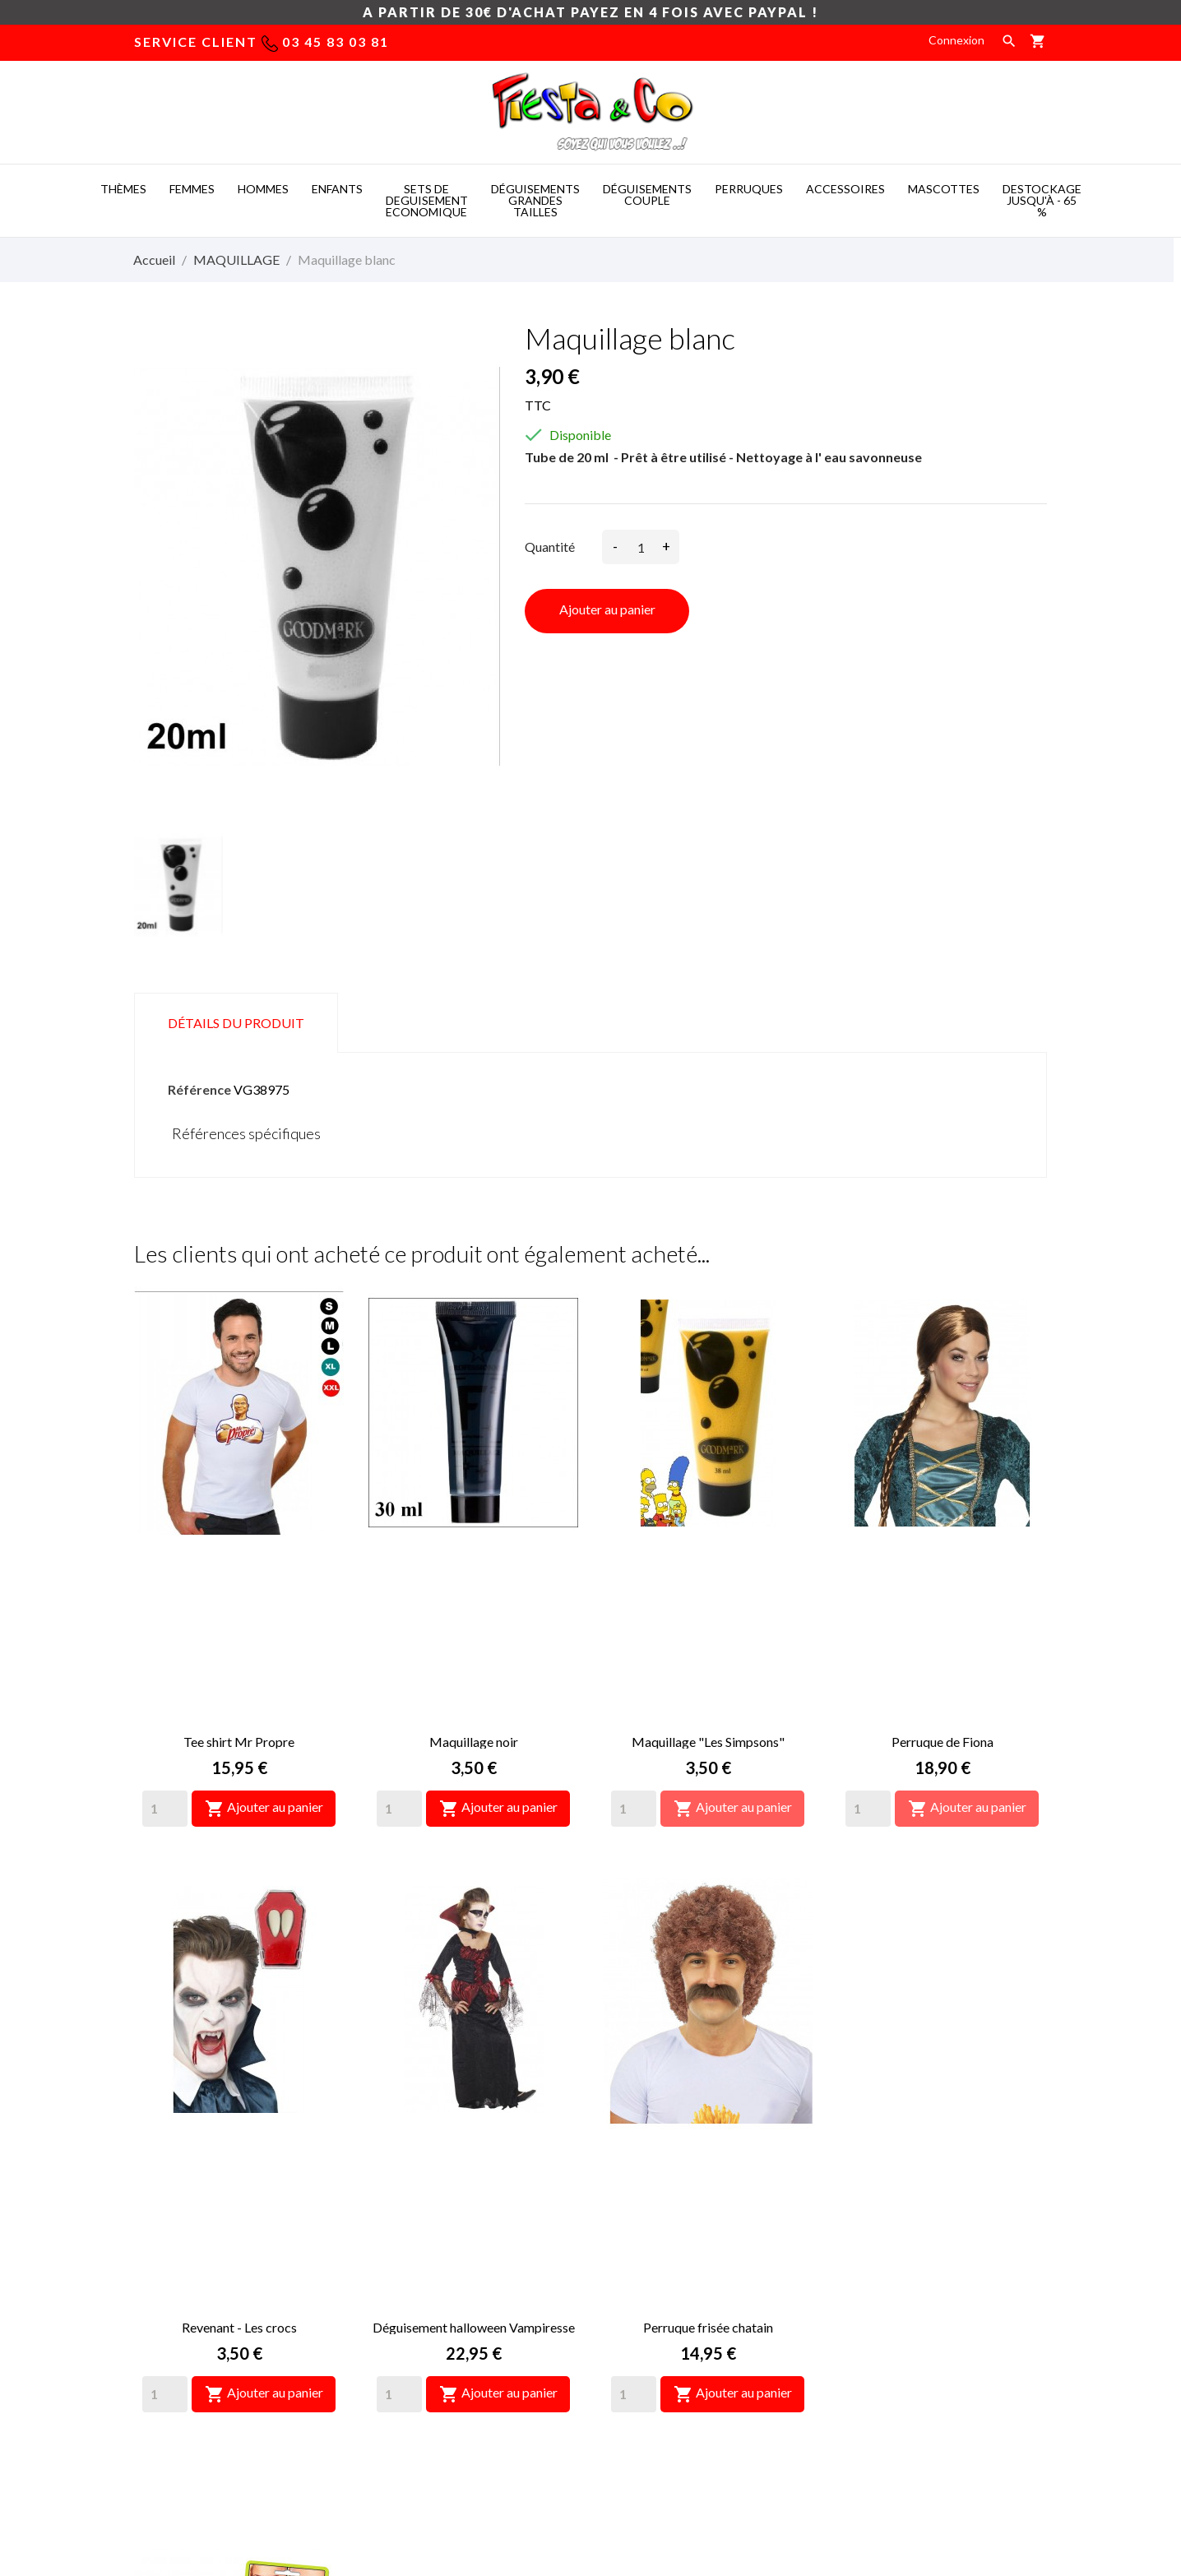 Image resolution: width=1181 pixels, height=2576 pixels. I want to click on Bons de réduction, so click(884, 2348).